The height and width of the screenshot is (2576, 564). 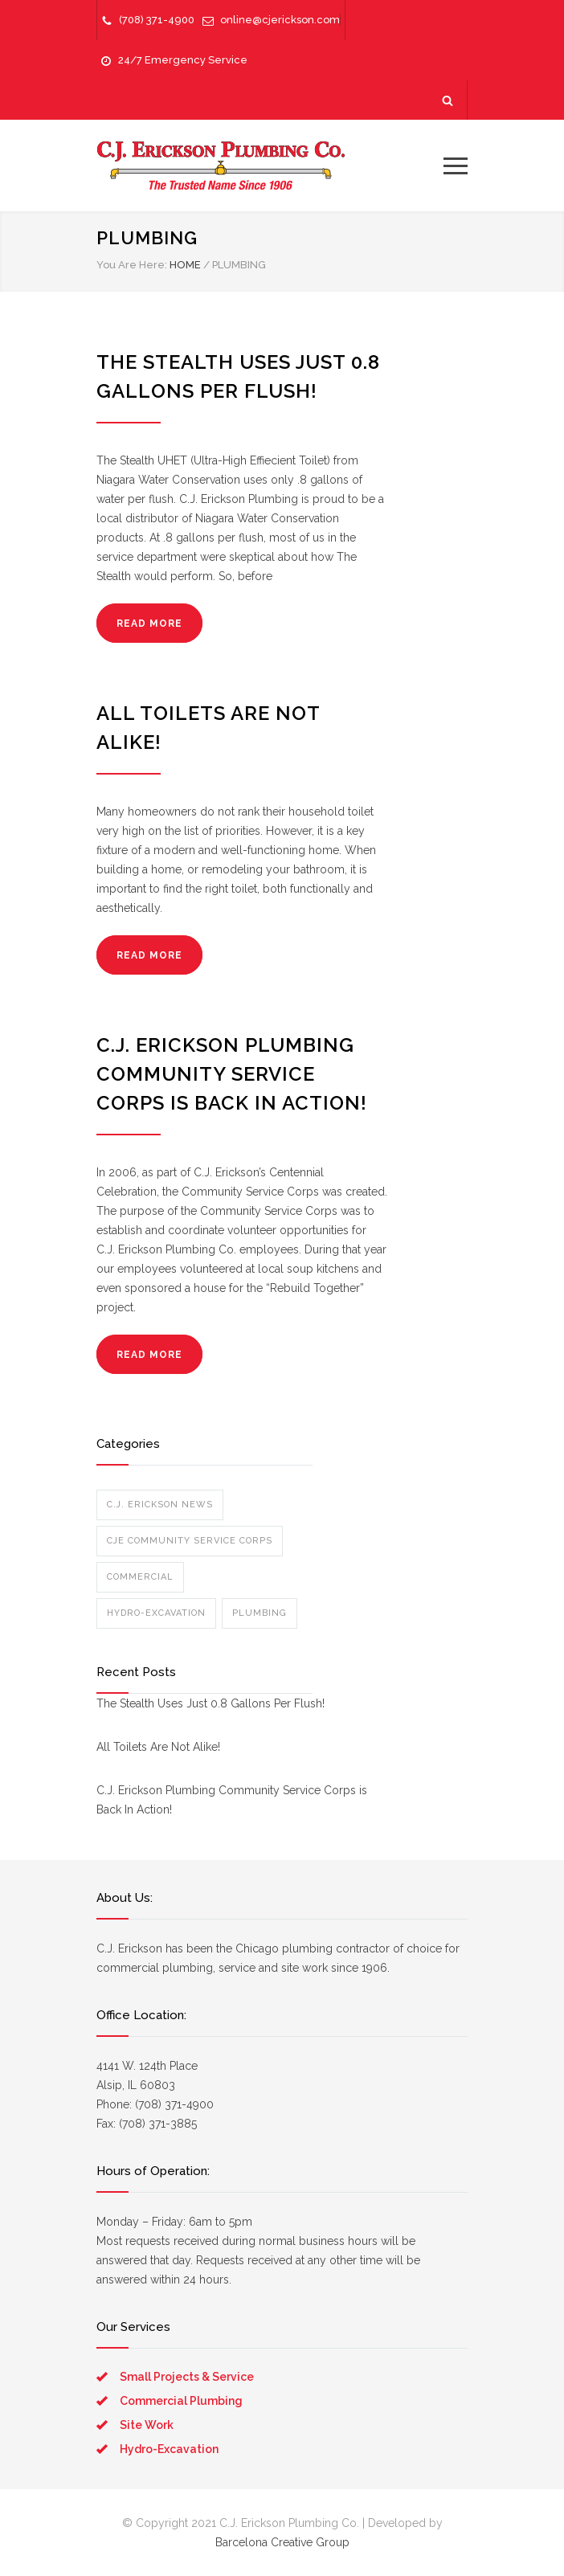 What do you see at coordinates (187, 2376) in the screenshot?
I see `Small Projects & Service` at bounding box center [187, 2376].